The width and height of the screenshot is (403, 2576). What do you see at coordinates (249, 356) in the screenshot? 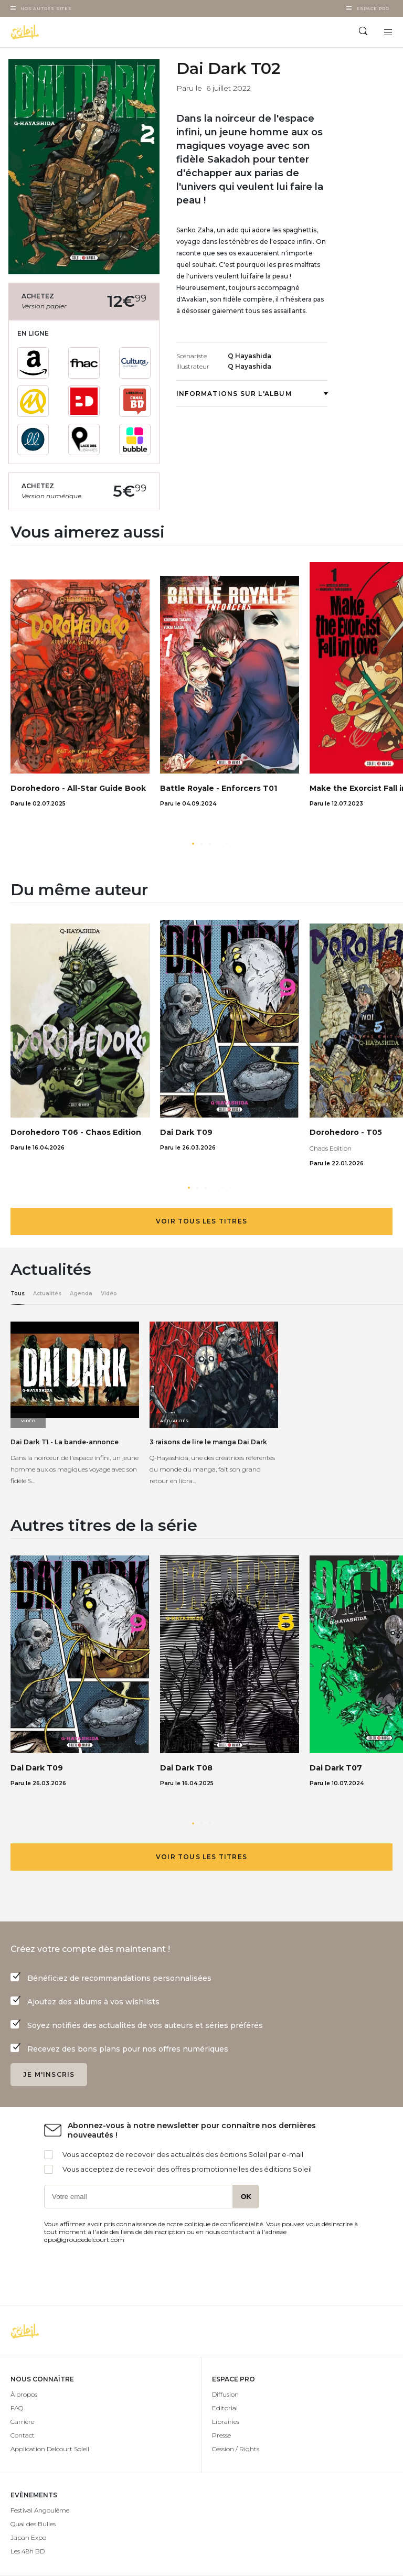
I see `Q Hayashida` at bounding box center [249, 356].